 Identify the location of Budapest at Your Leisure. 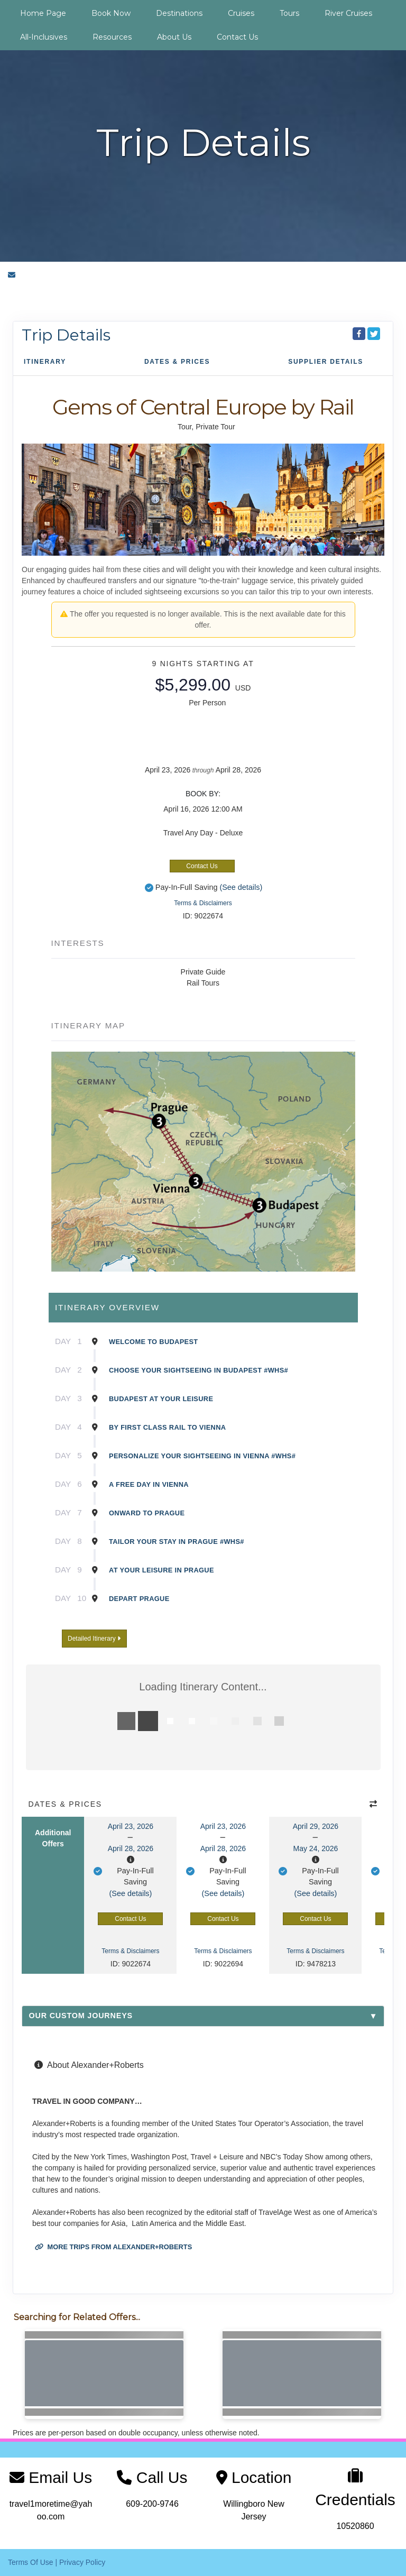
(161, 1399).